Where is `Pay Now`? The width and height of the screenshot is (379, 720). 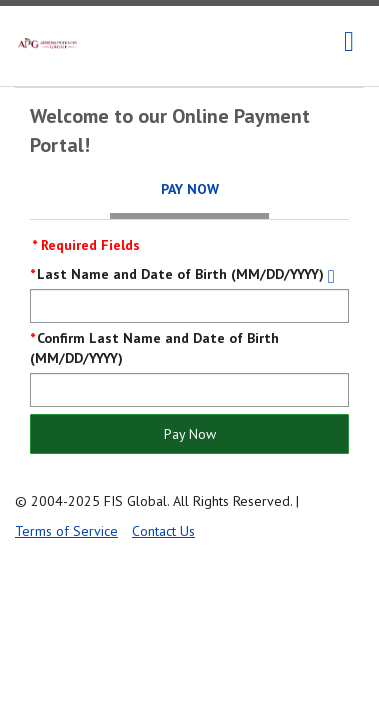
Pay Now is located at coordinates (190, 434).